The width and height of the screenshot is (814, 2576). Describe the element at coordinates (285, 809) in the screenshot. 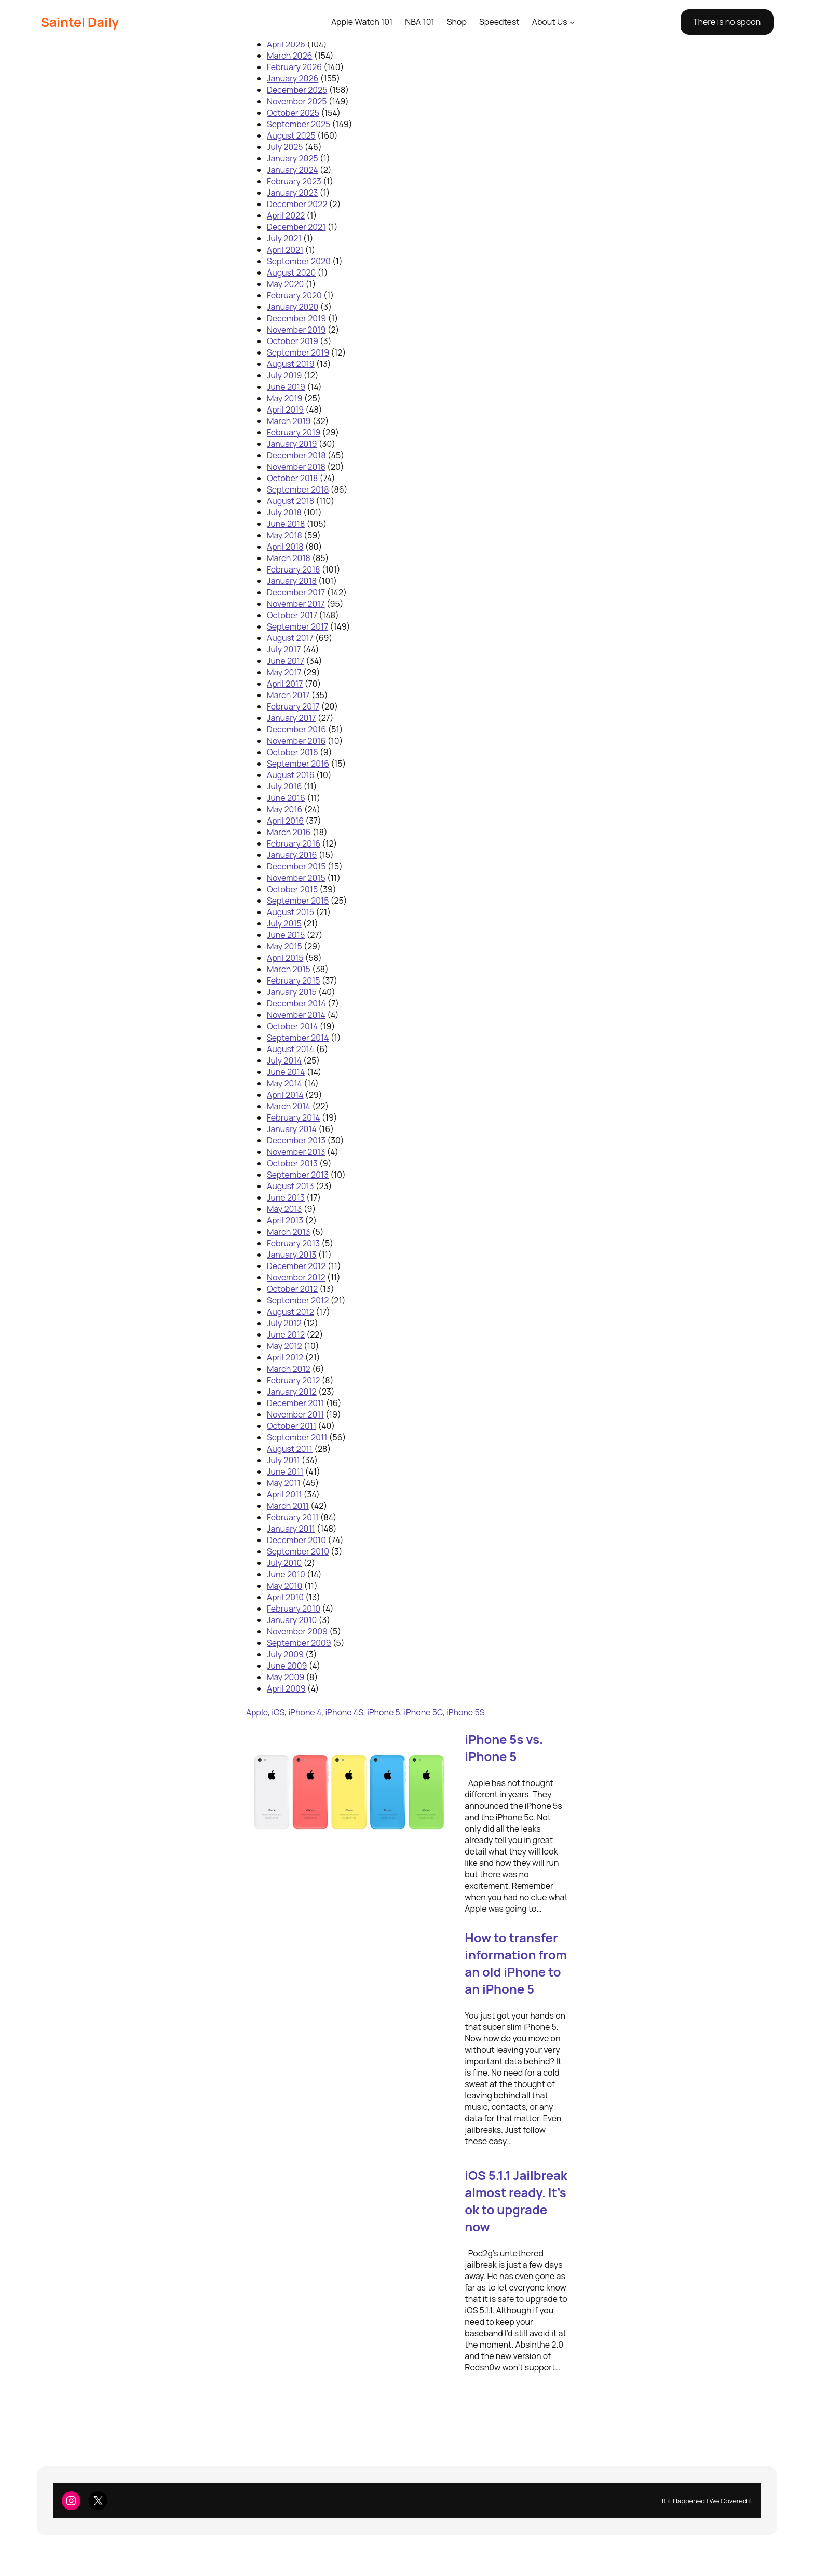

I see `May 2016` at that location.